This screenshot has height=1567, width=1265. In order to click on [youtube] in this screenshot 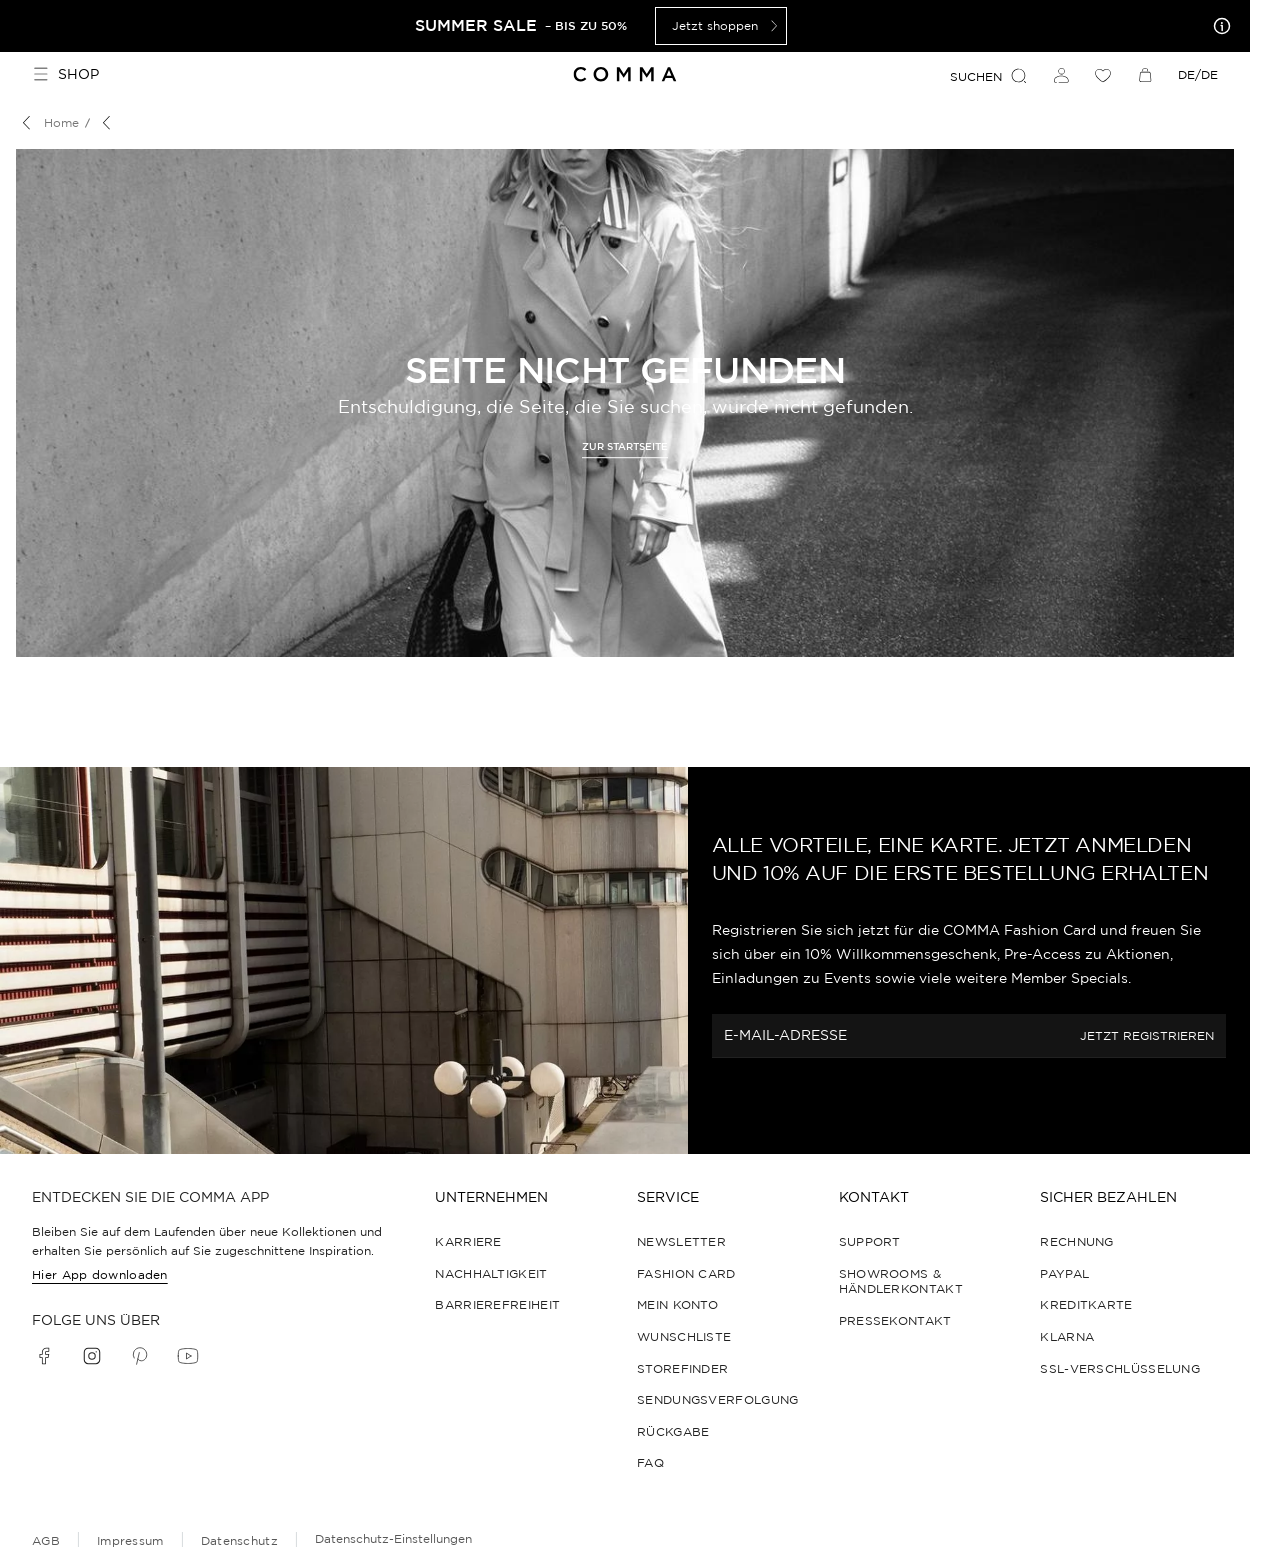, I will do `click(188, 1356)`.